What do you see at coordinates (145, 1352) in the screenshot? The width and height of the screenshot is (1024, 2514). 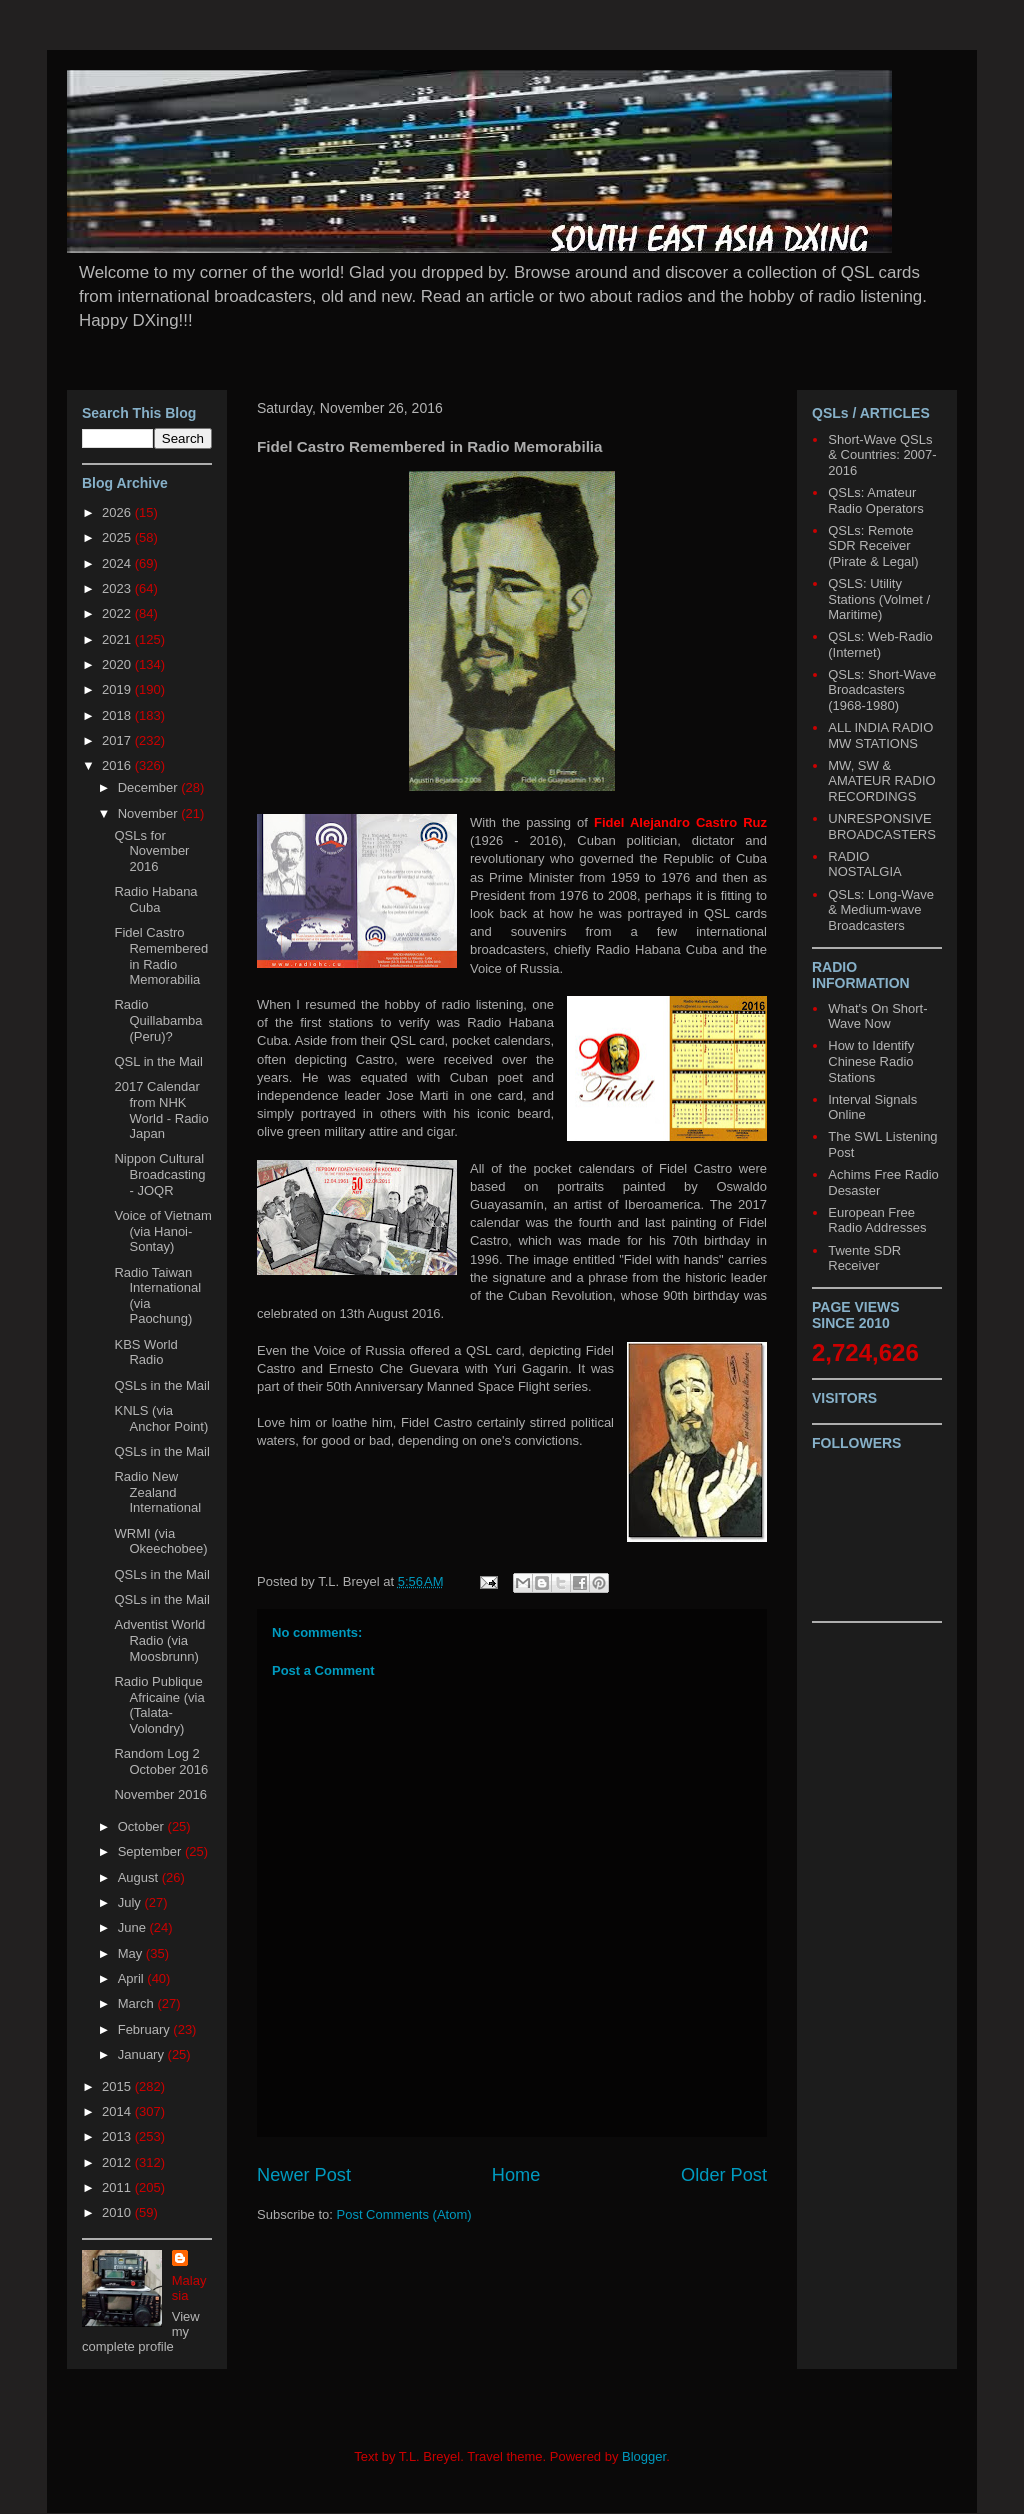 I see `KBS World Radio` at bounding box center [145, 1352].